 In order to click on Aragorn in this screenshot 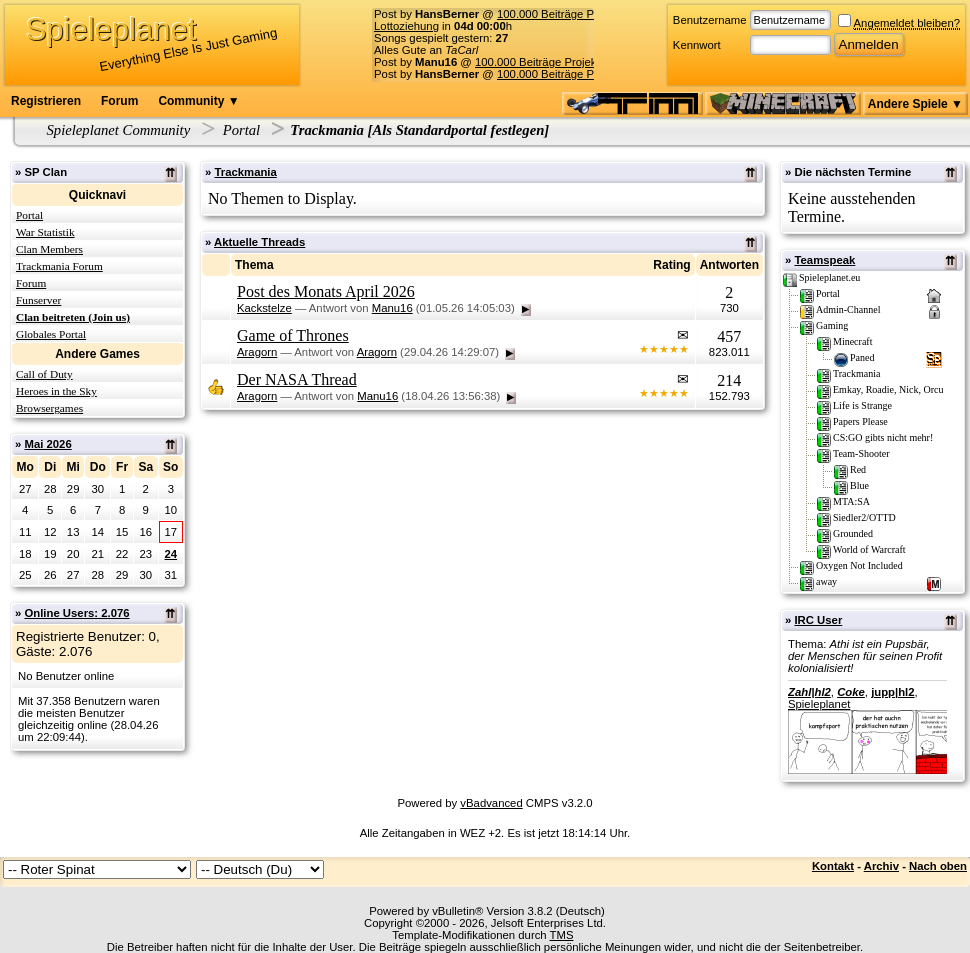, I will do `click(257, 352)`.